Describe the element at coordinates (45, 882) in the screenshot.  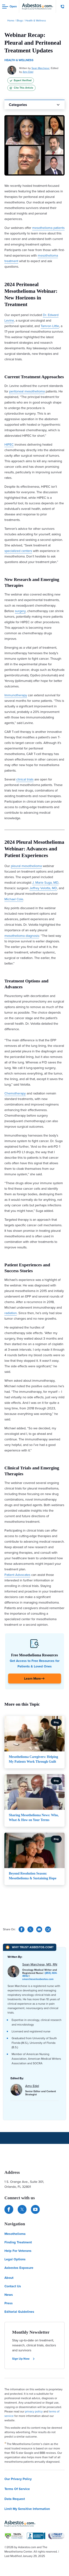
I see `J. Marie Suga, MD` at that location.